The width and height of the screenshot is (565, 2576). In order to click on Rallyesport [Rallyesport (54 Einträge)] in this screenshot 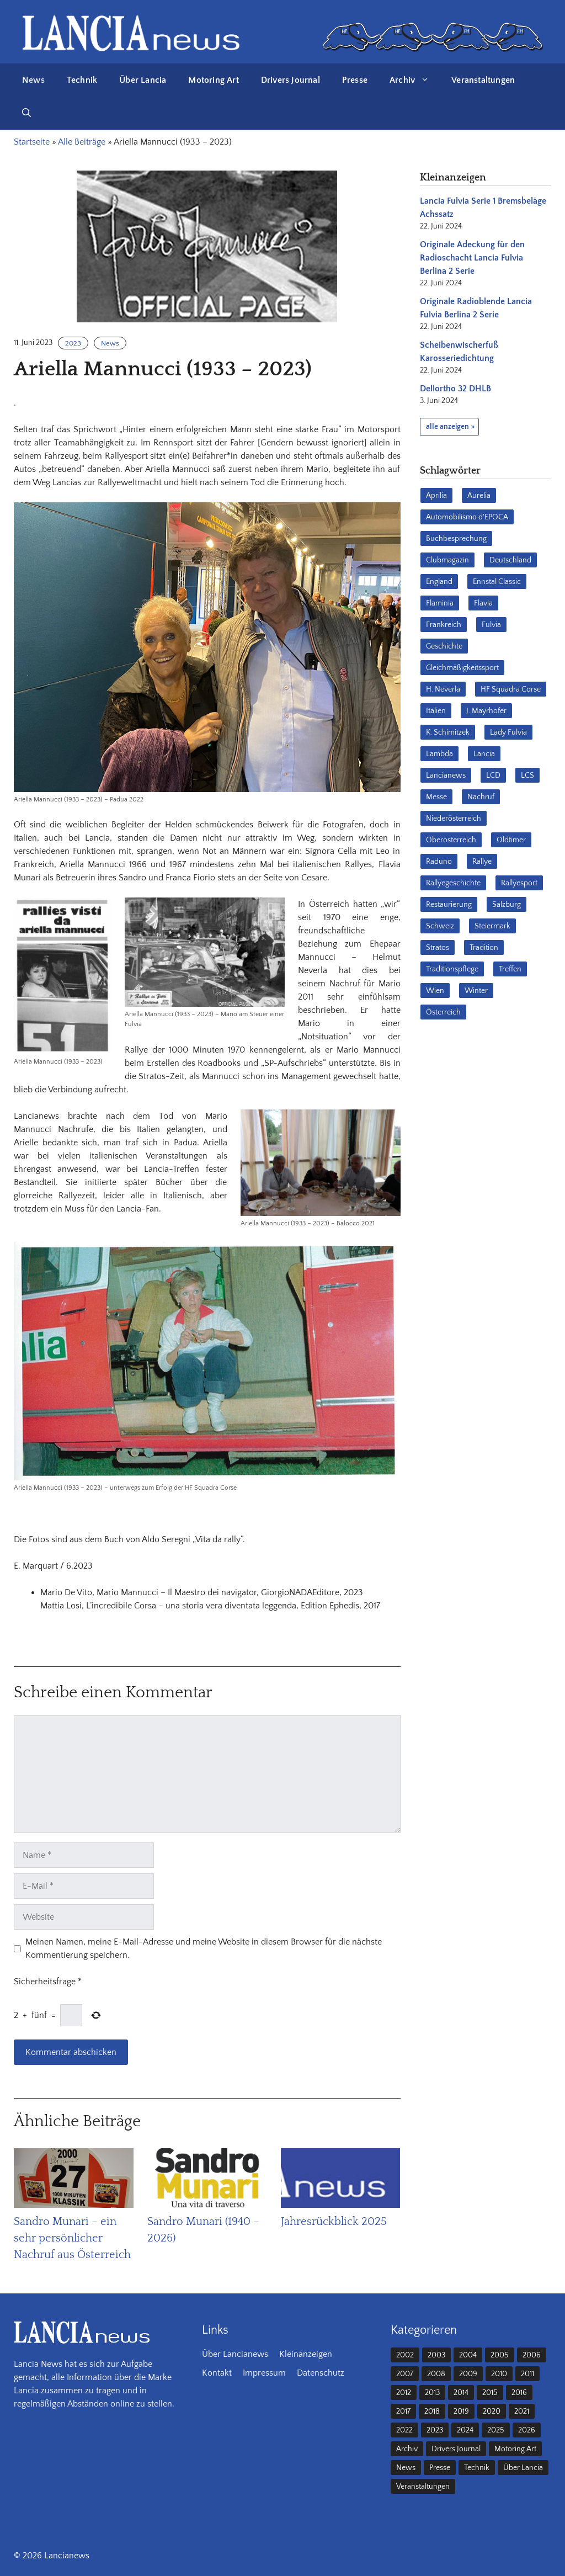, I will do `click(519, 883)`.